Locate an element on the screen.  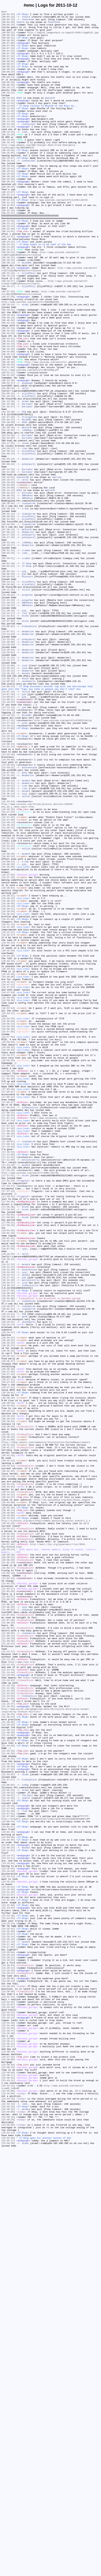
[15:48:13] is located at coordinates (8, 985).